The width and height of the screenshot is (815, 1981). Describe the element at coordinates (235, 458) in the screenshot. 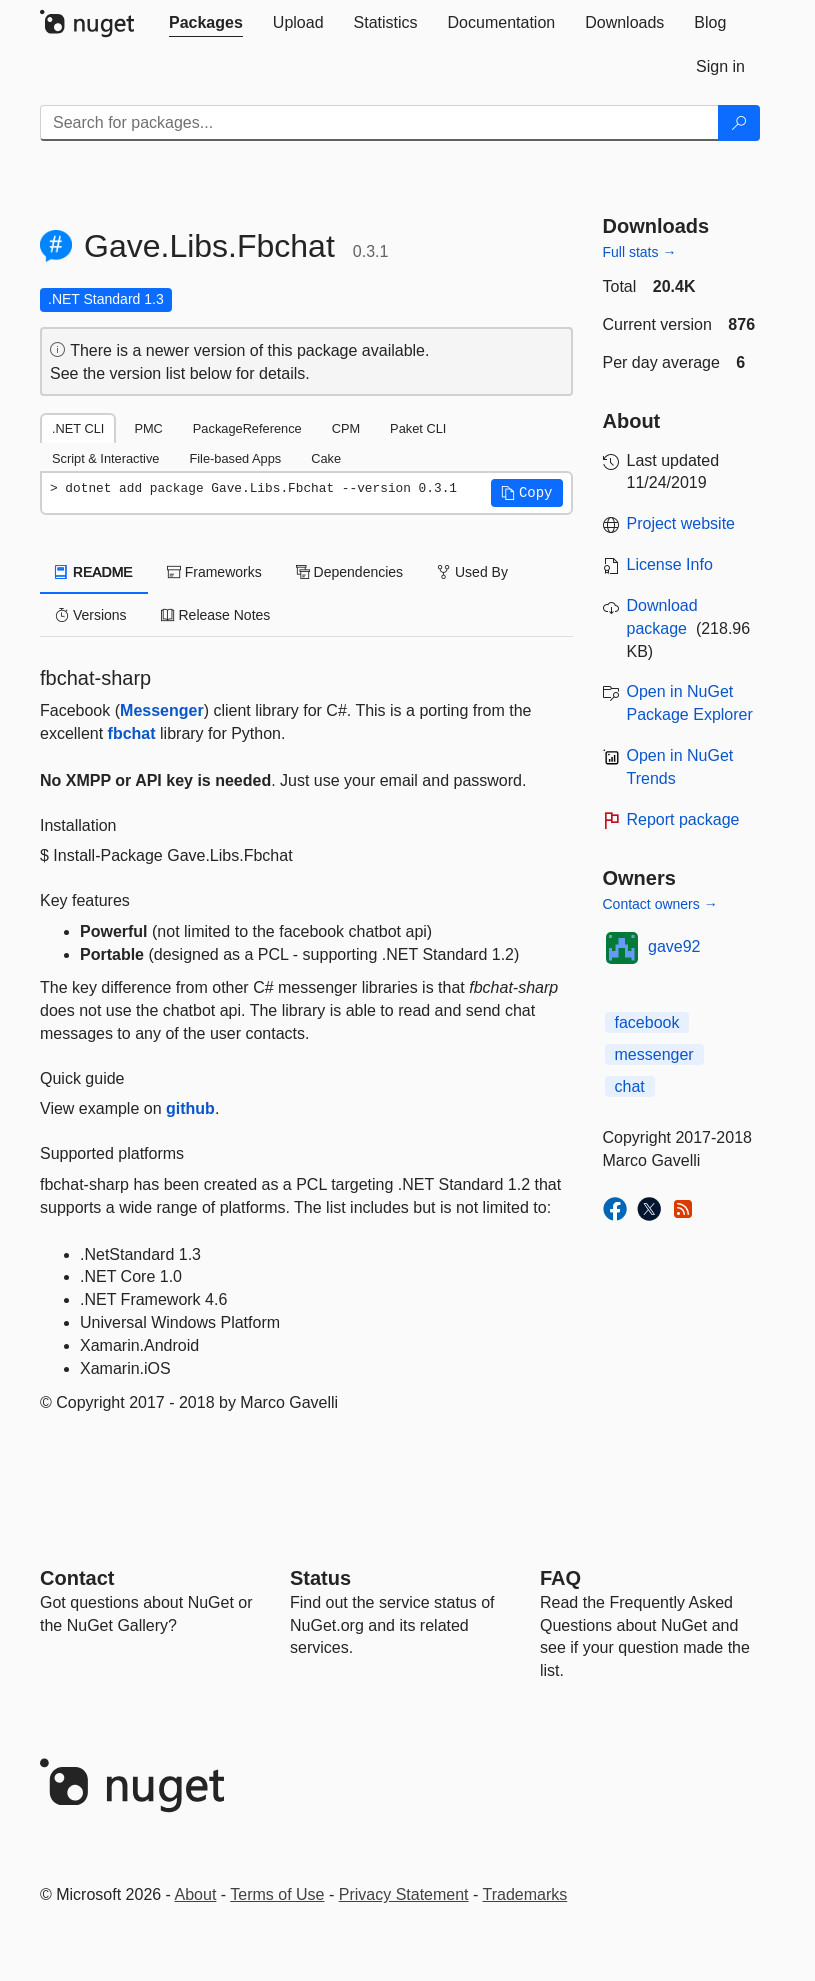

I see `File-based Apps [tab]` at that location.